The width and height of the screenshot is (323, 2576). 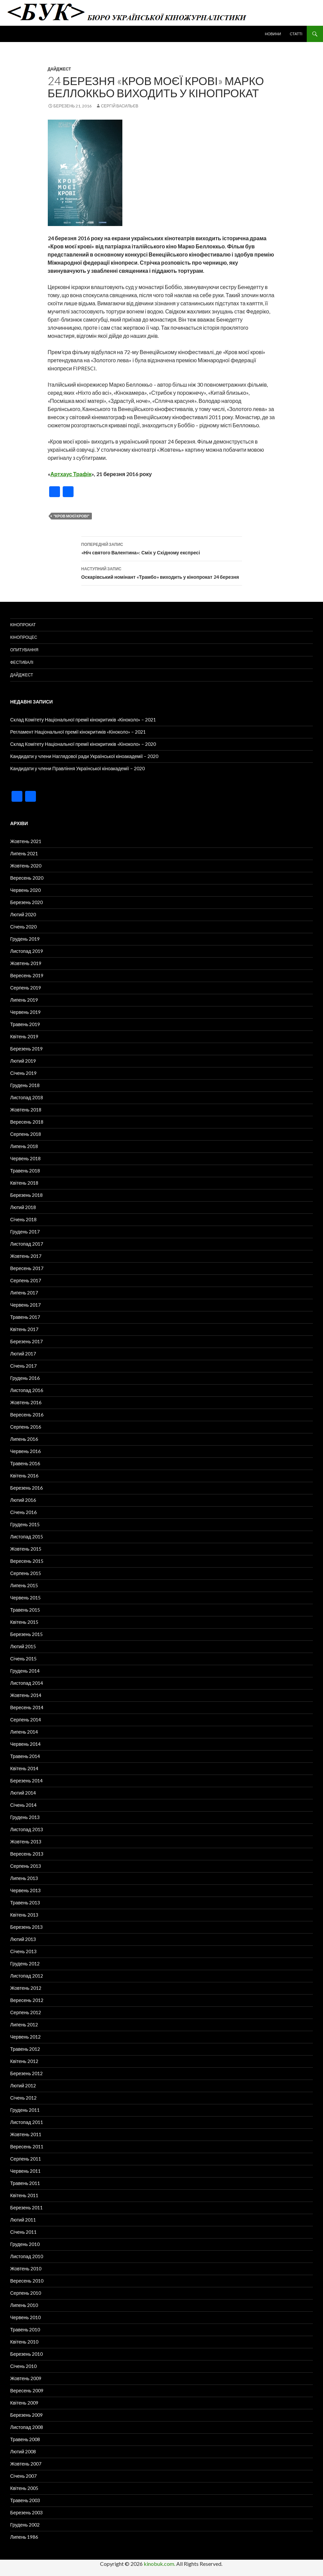 I want to click on Листопад 2017, so click(x=26, y=1244).